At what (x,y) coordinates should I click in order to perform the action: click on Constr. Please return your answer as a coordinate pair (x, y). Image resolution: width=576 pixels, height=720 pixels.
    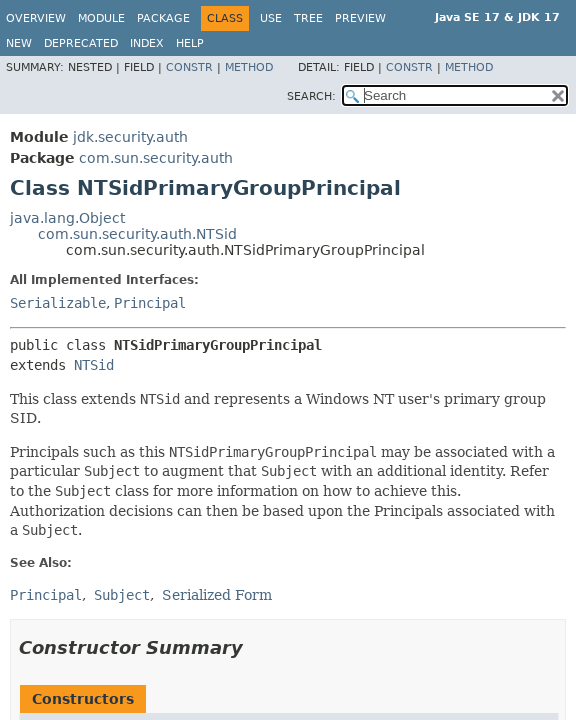
    Looking at the image, I should click on (189, 67).